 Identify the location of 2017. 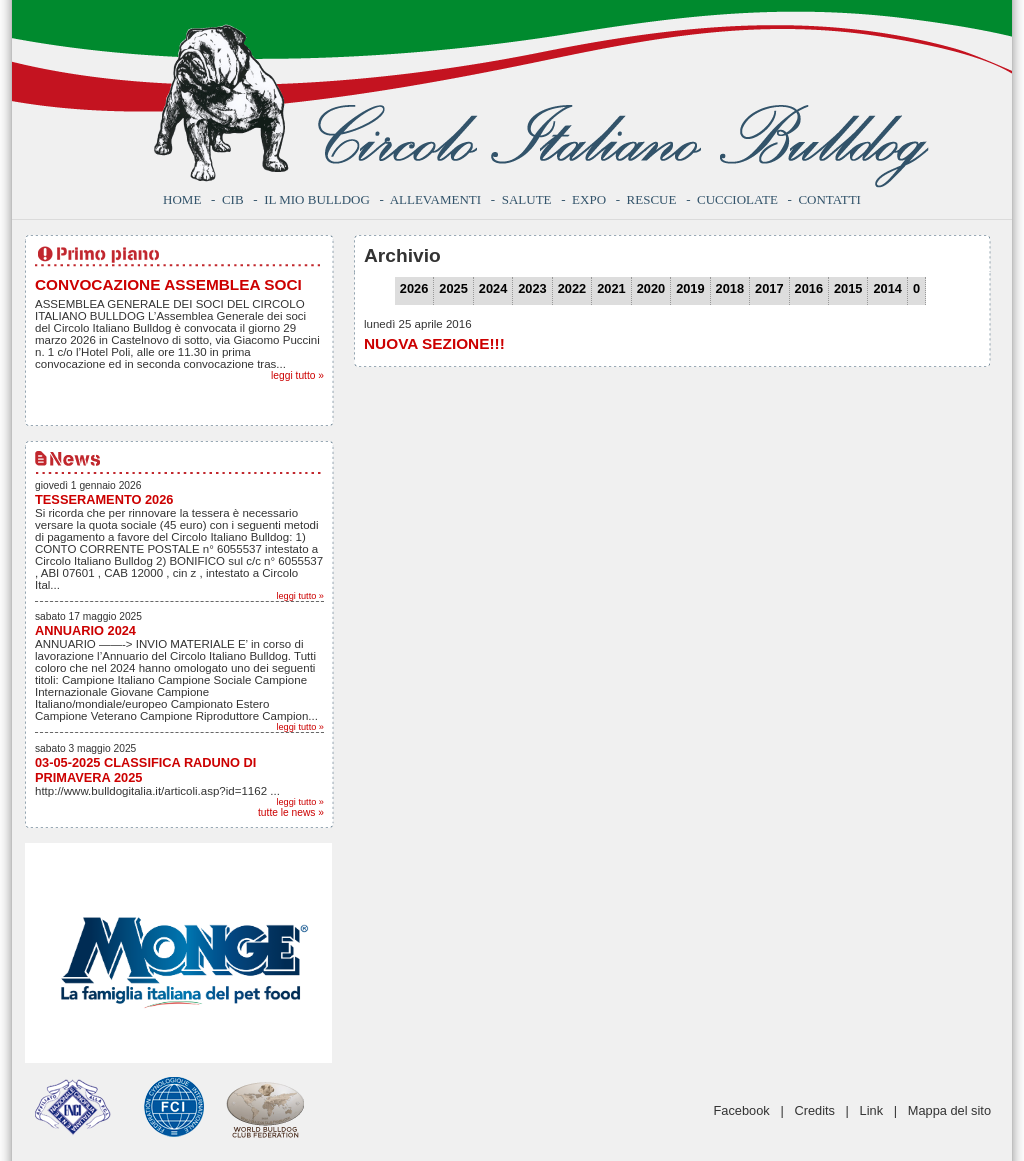
(769, 288).